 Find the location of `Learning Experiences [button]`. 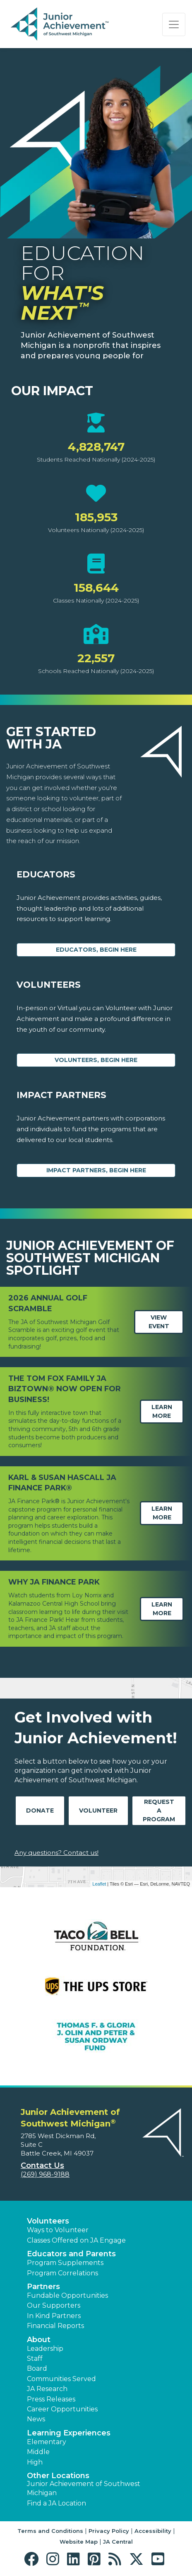

Learning Experiences [button] is located at coordinates (68, 2433).